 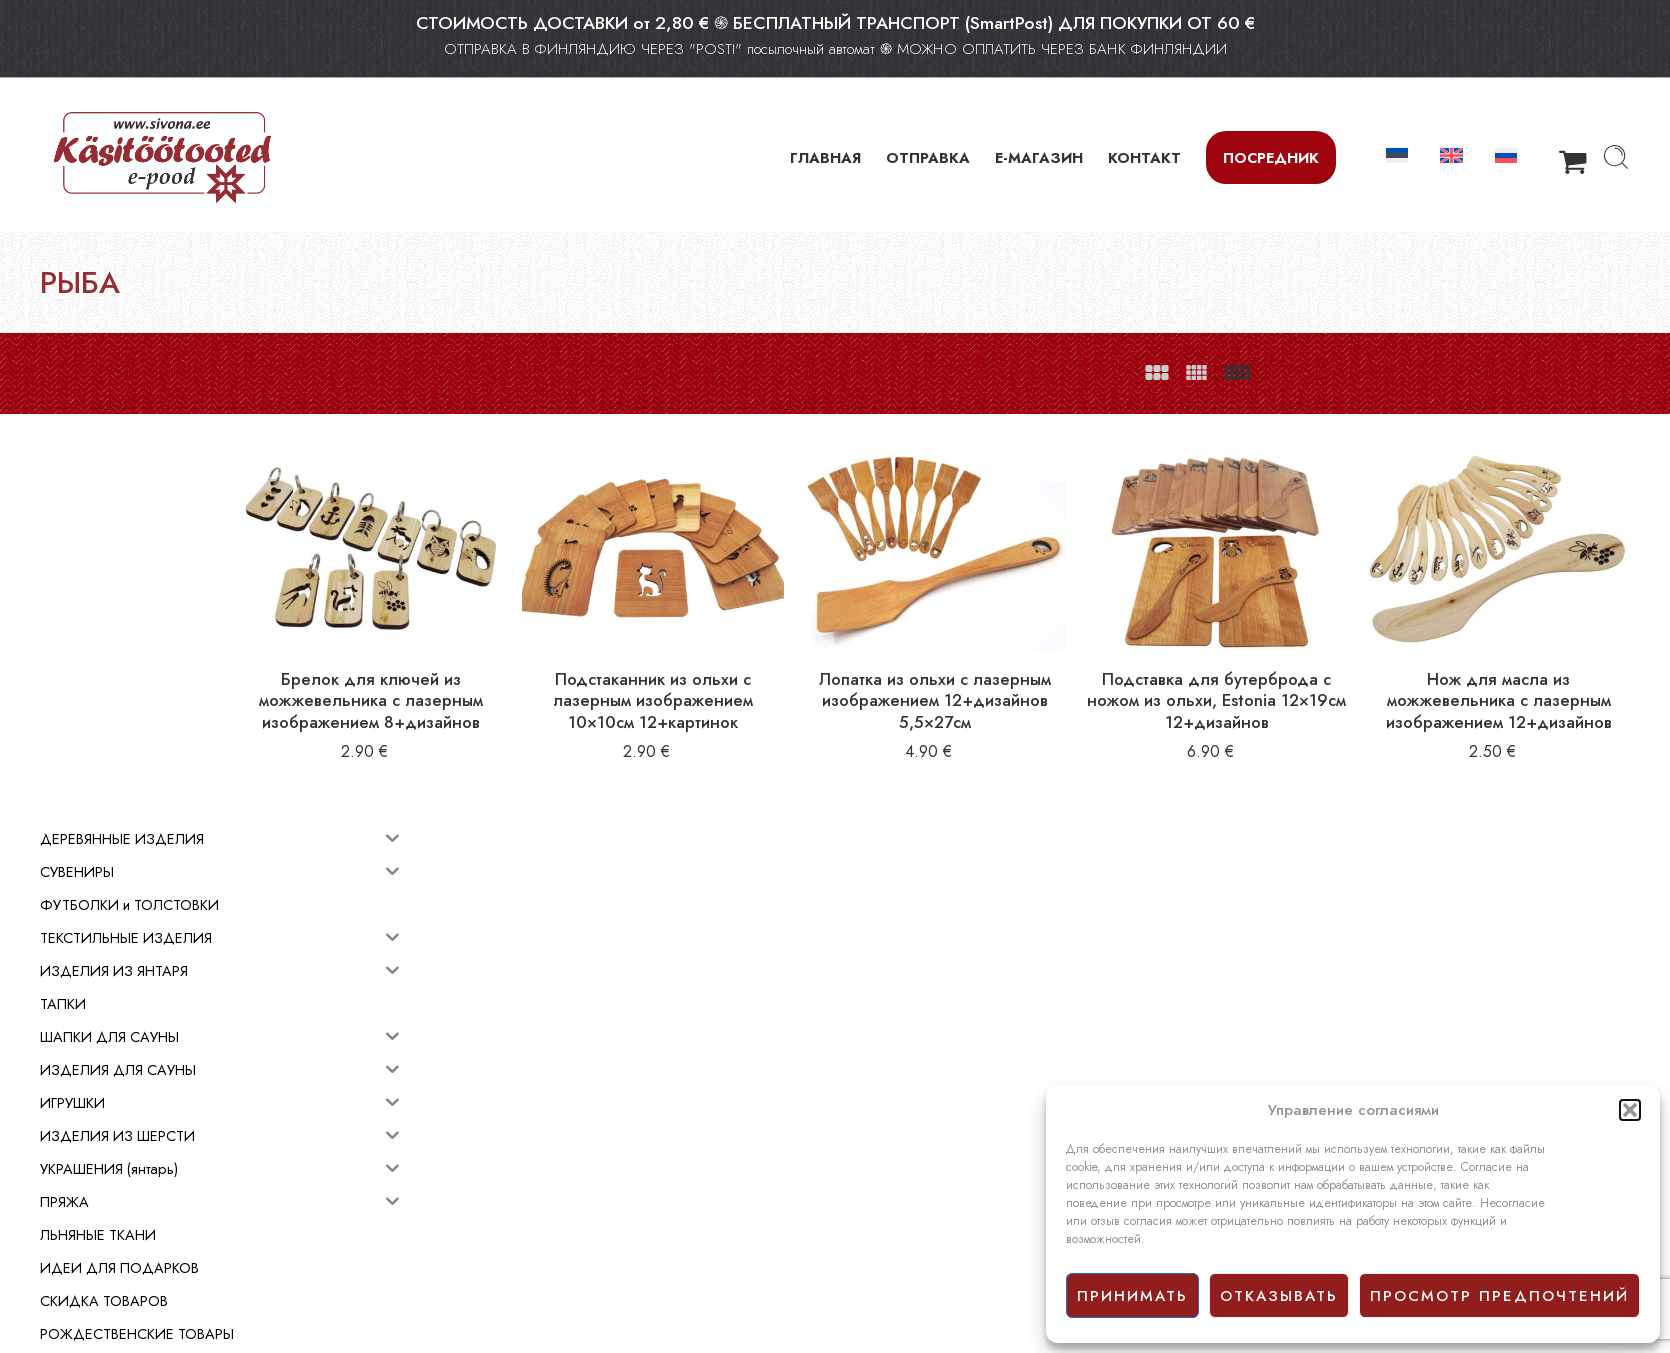 I want to click on отказывать, so click(x=1279, y=1296).